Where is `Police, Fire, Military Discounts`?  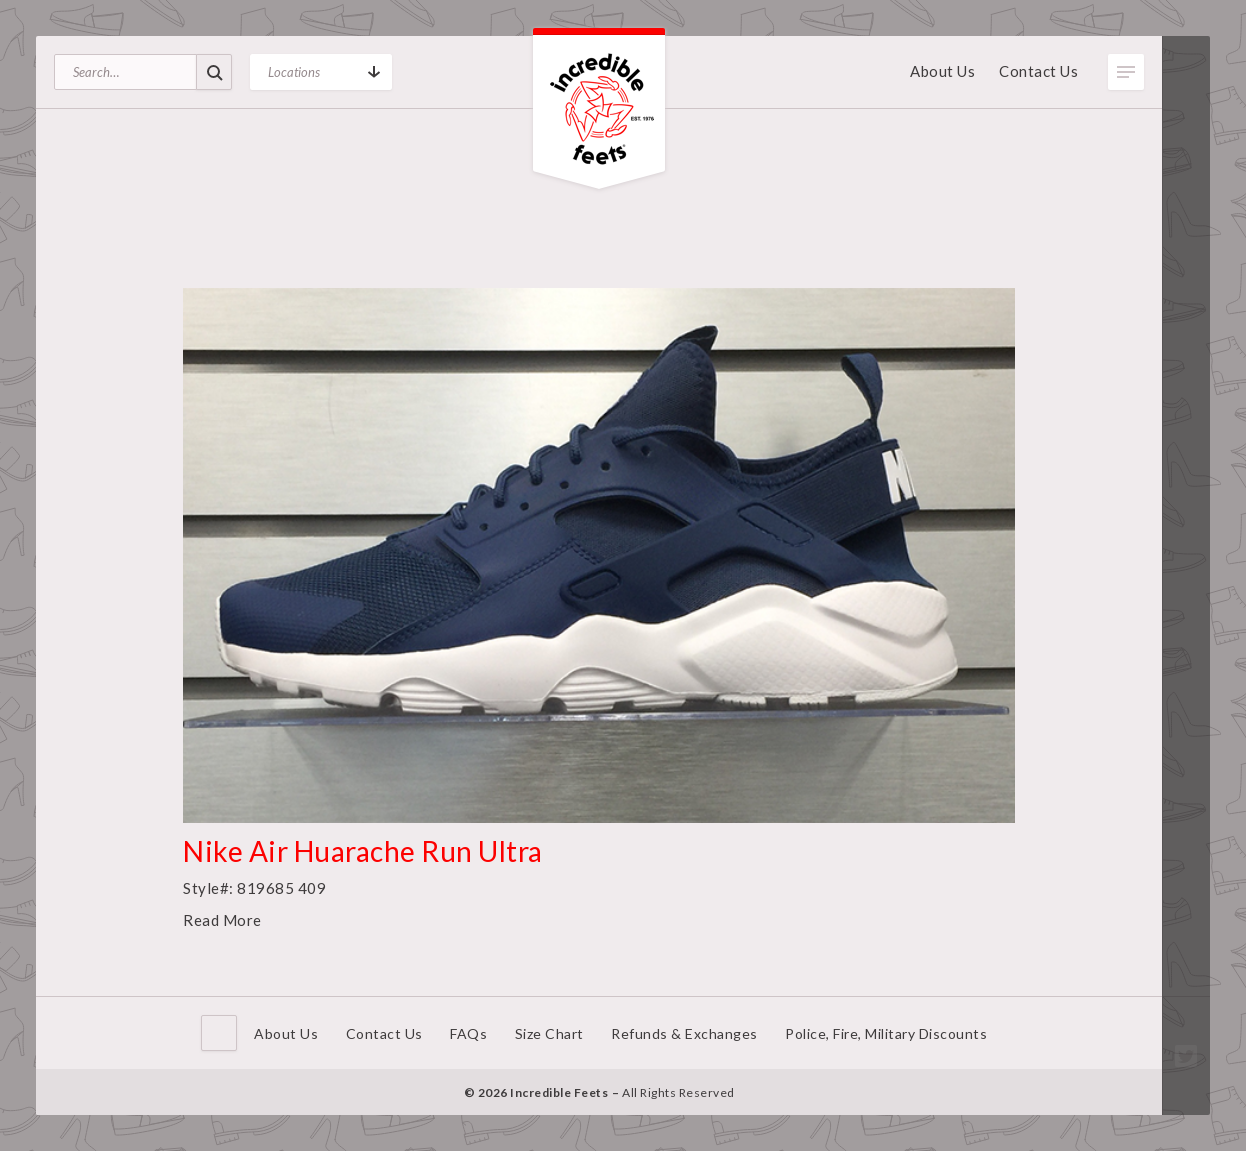 Police, Fire, Military Discounts is located at coordinates (886, 1033).